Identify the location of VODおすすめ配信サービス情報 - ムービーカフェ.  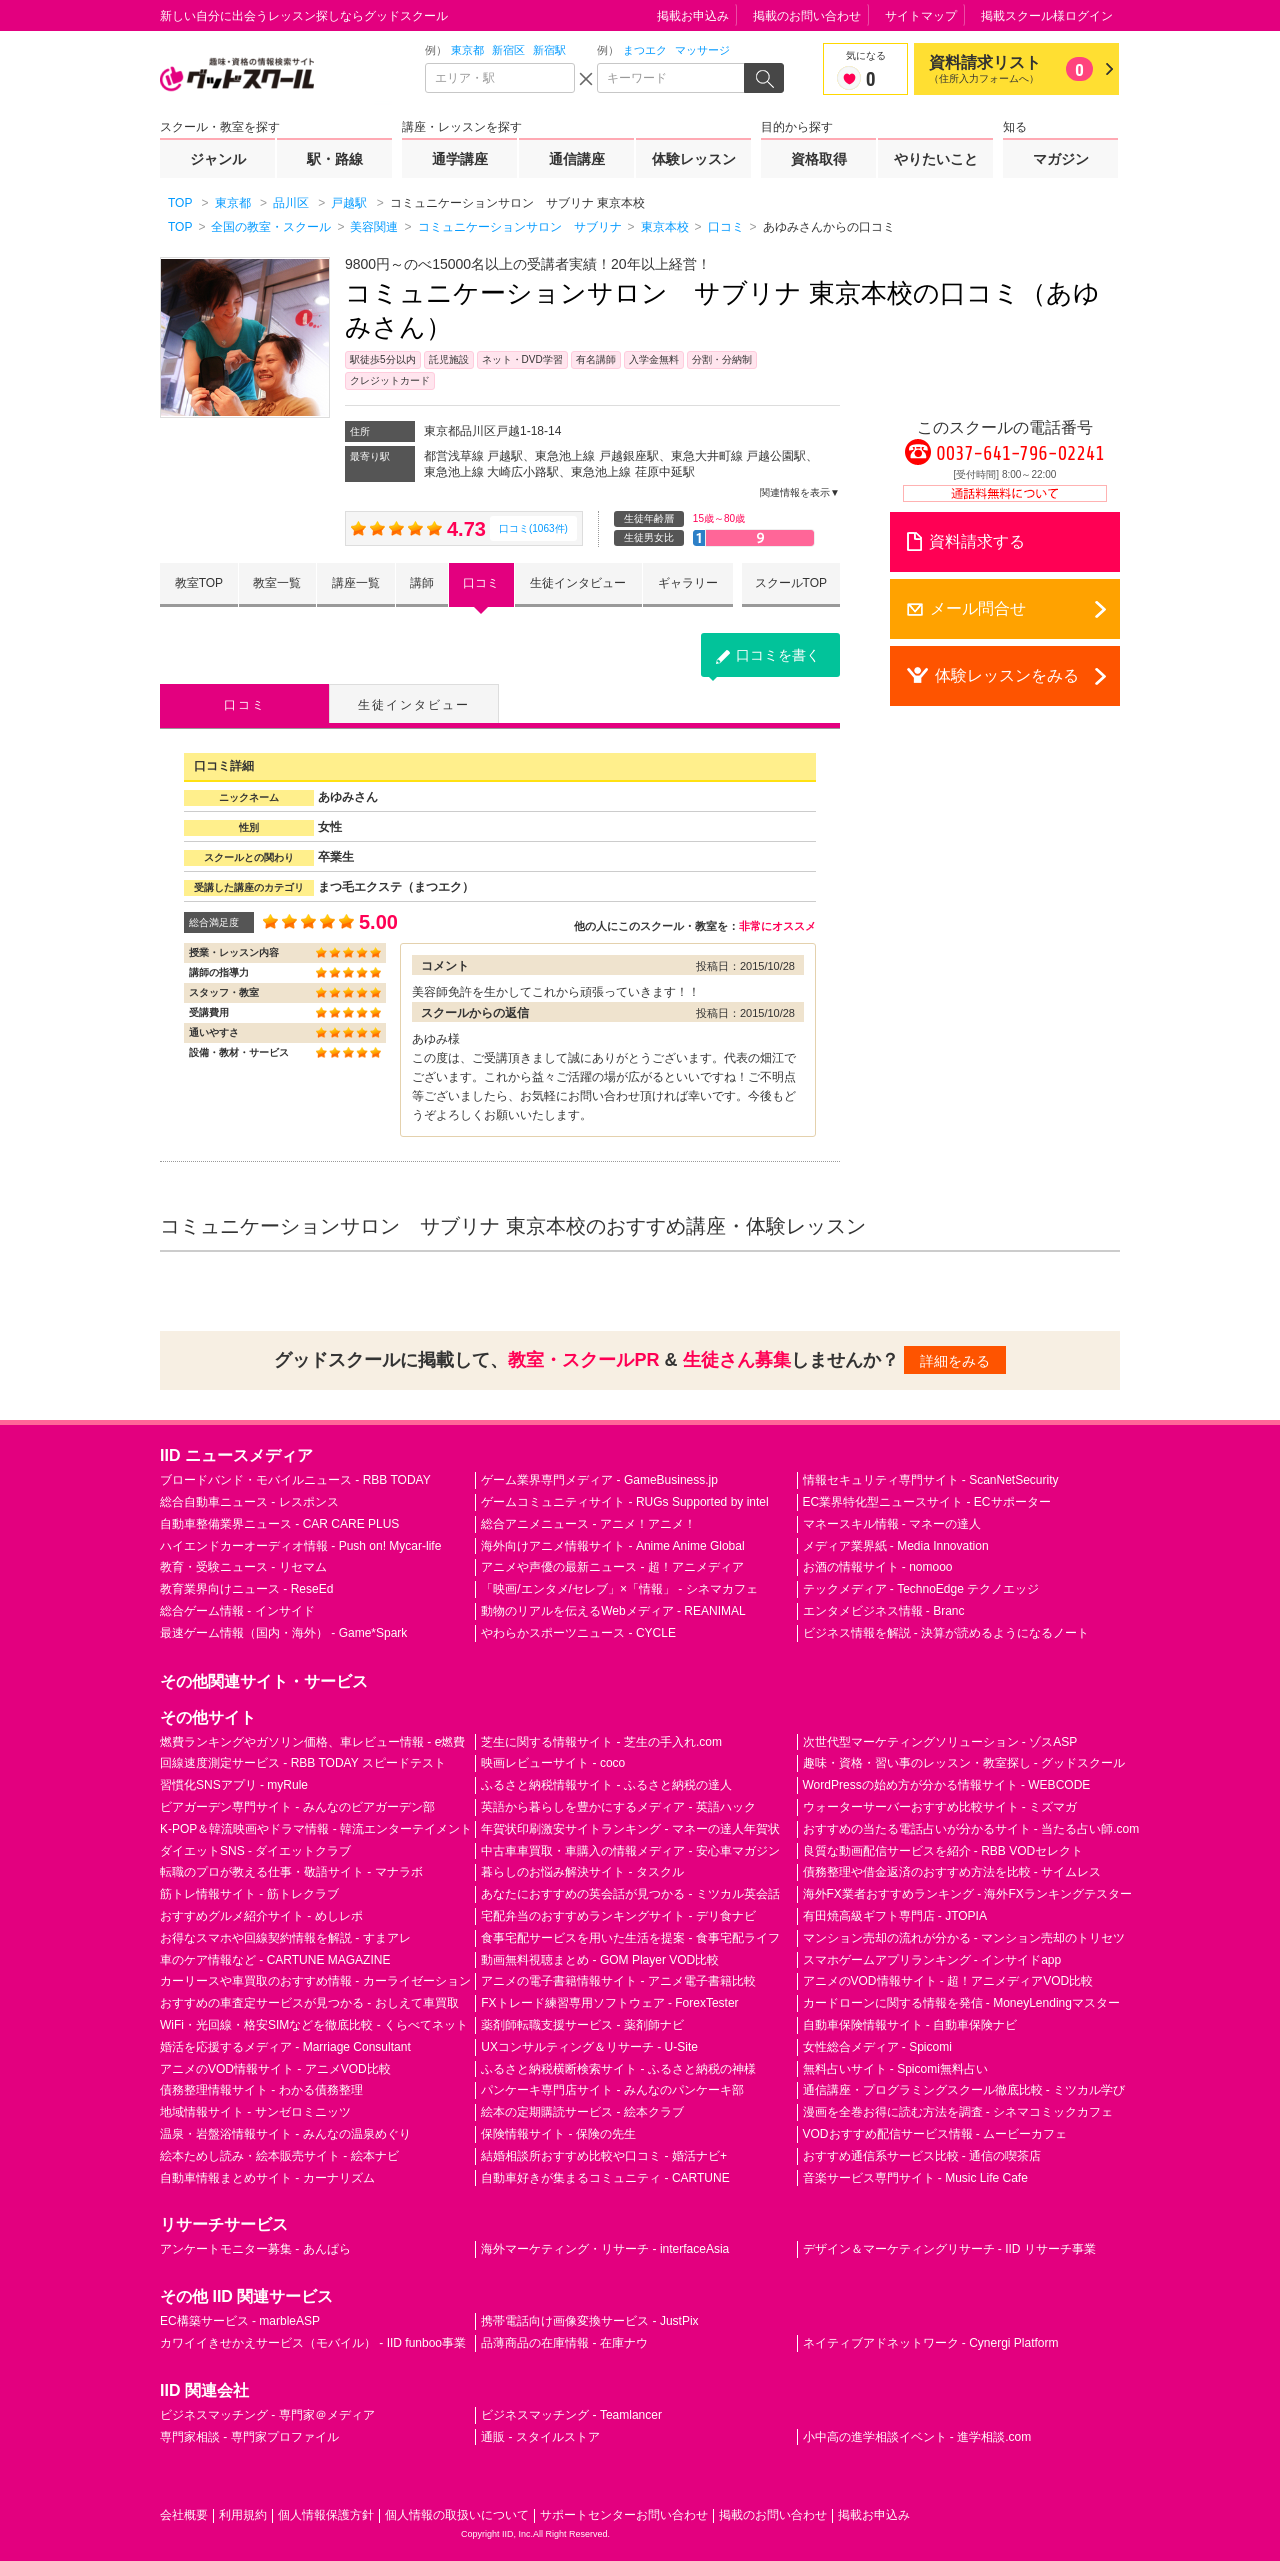
(935, 2134).